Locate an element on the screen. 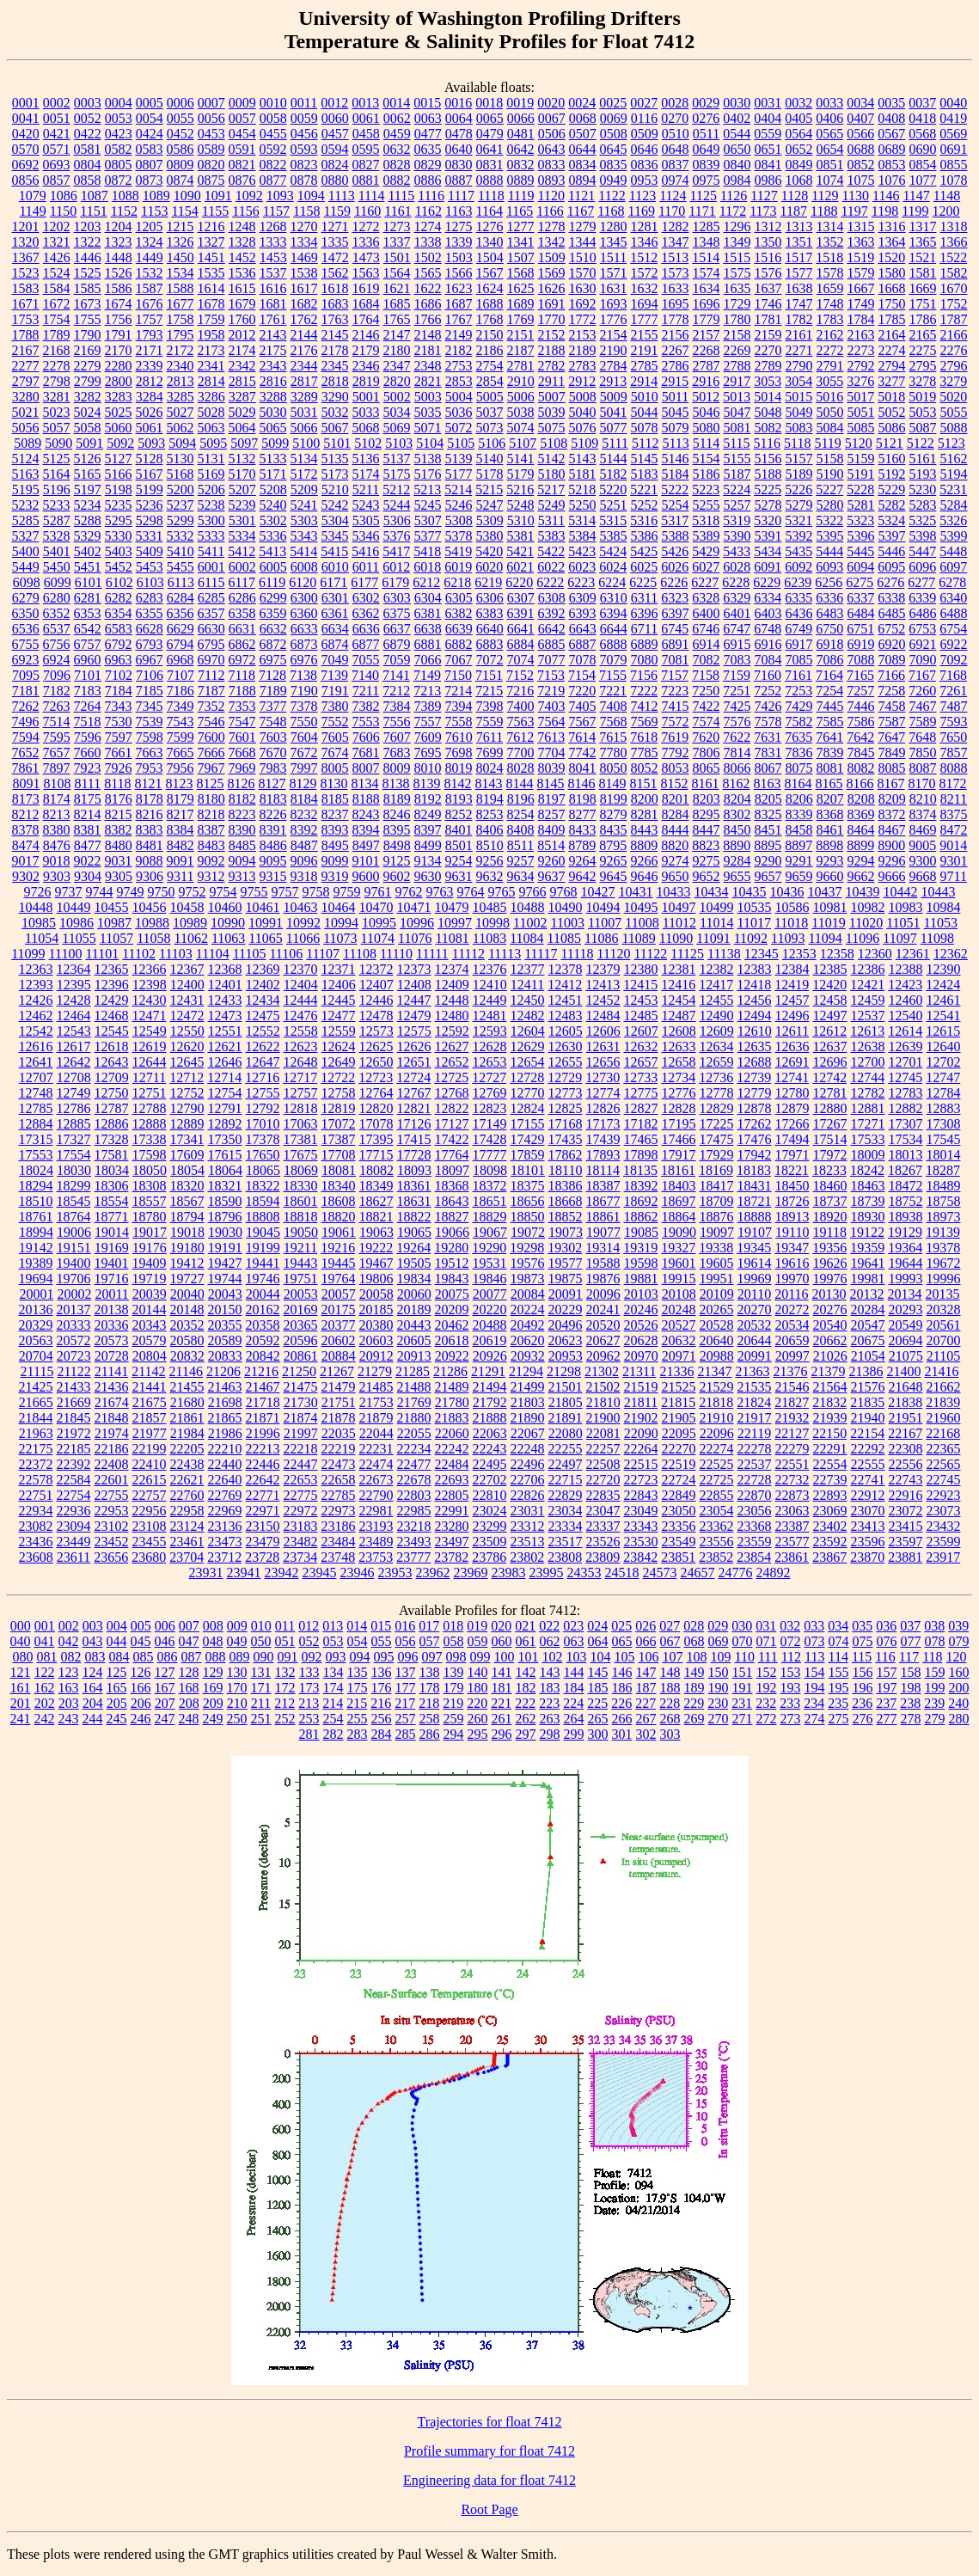 This screenshot has width=979, height=2576. 8232 is located at coordinates (304, 814).